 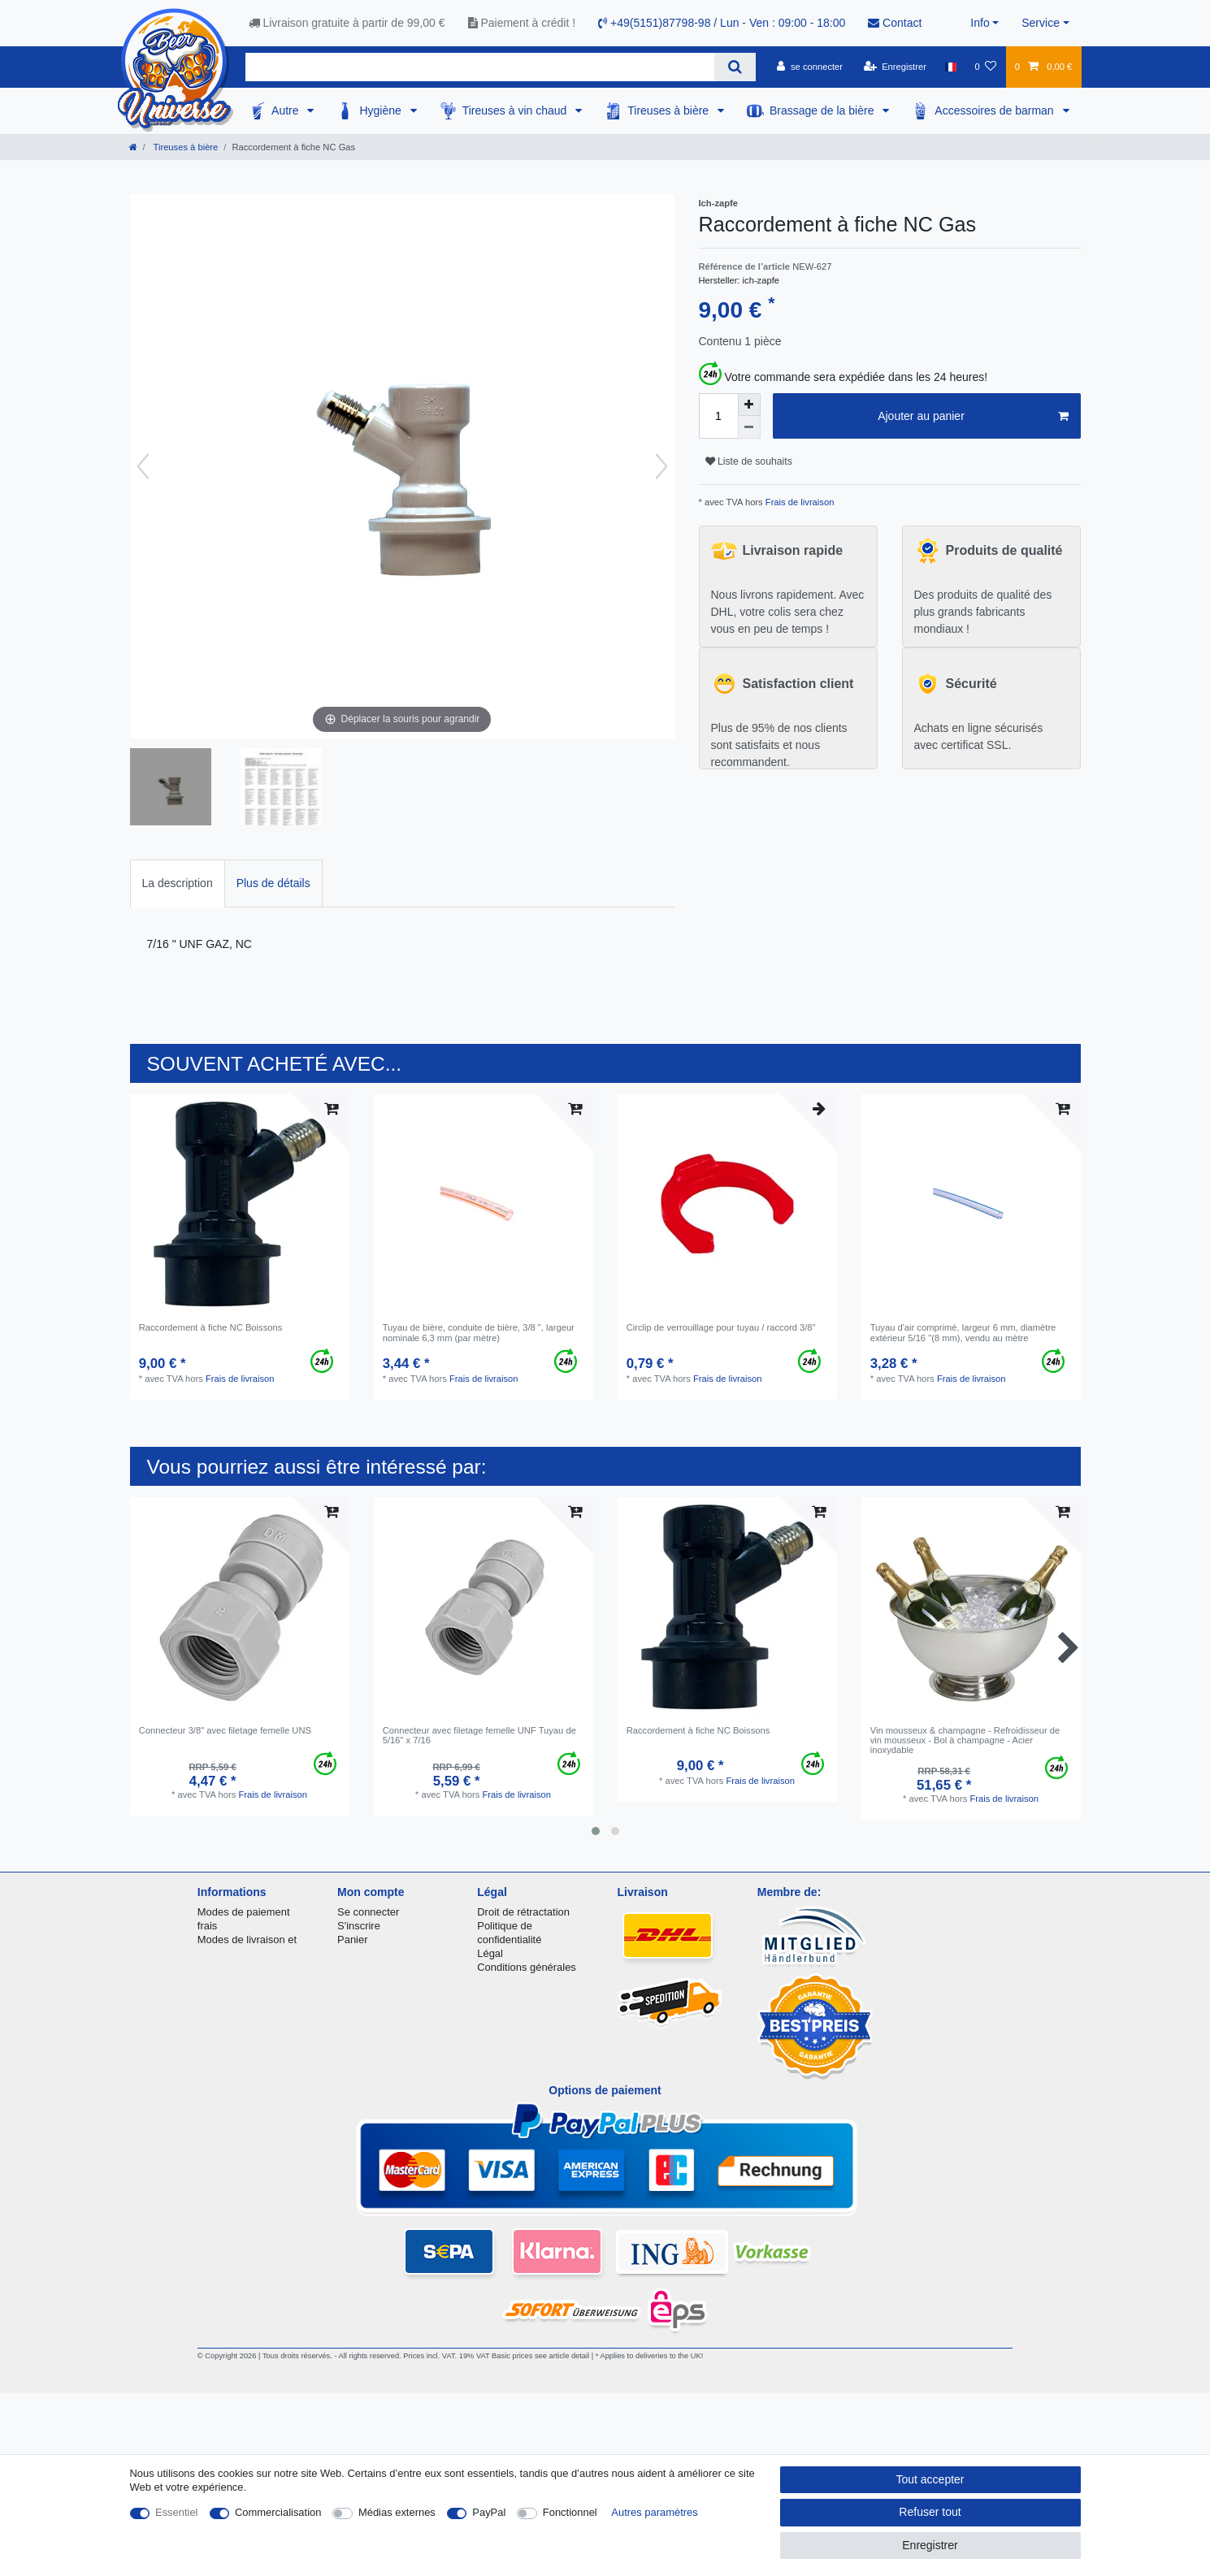 I want to click on frais, so click(x=207, y=1926).